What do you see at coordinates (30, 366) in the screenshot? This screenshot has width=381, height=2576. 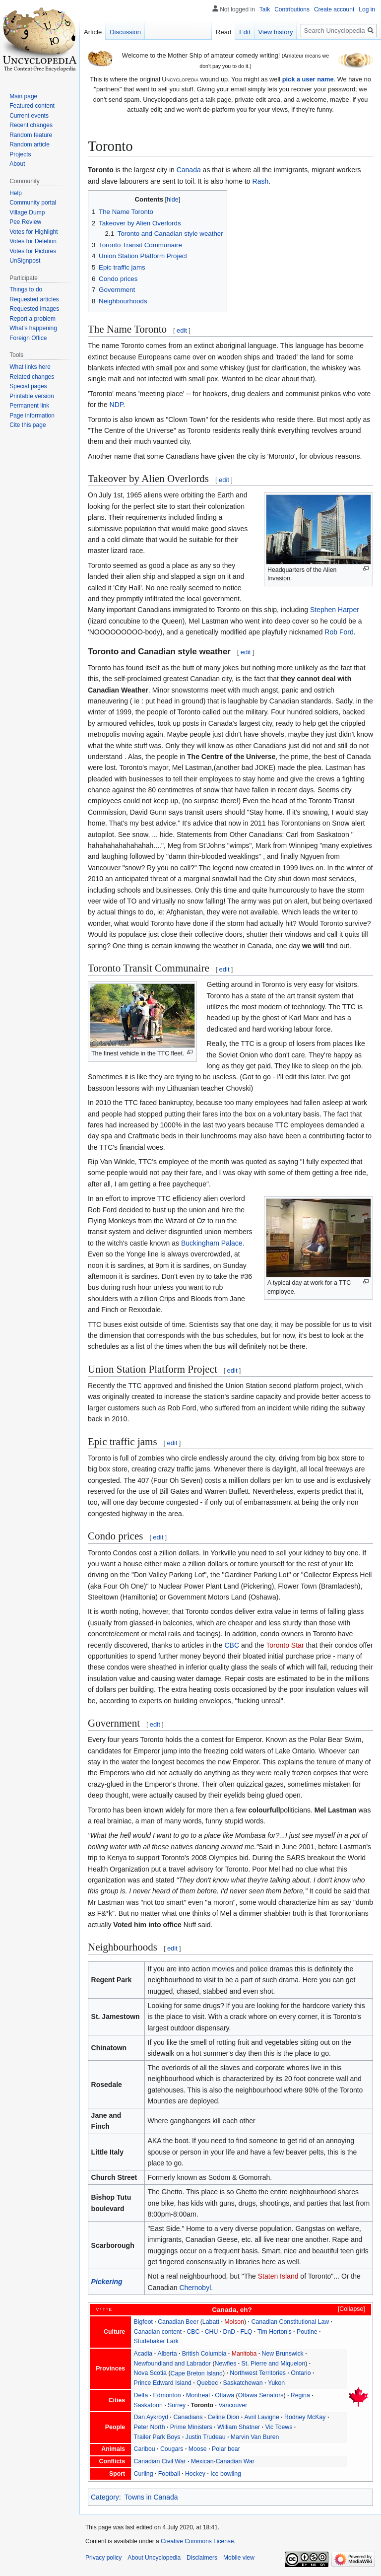 I see `What links here` at bounding box center [30, 366].